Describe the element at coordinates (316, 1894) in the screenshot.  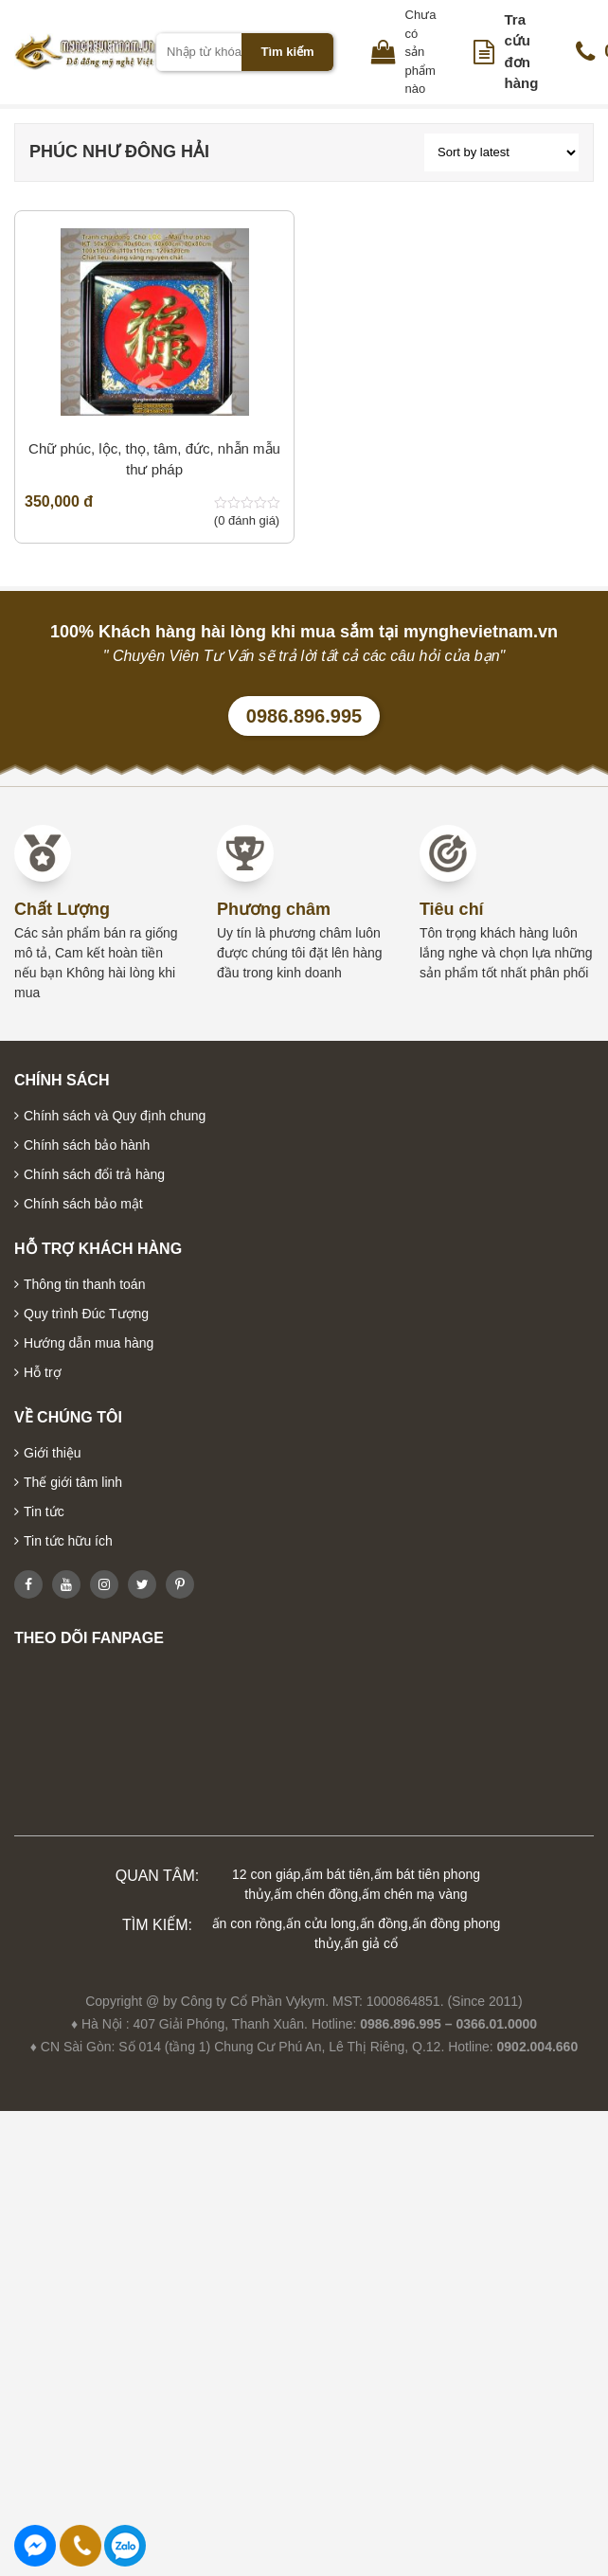
I see `ấm chén đồng` at that location.